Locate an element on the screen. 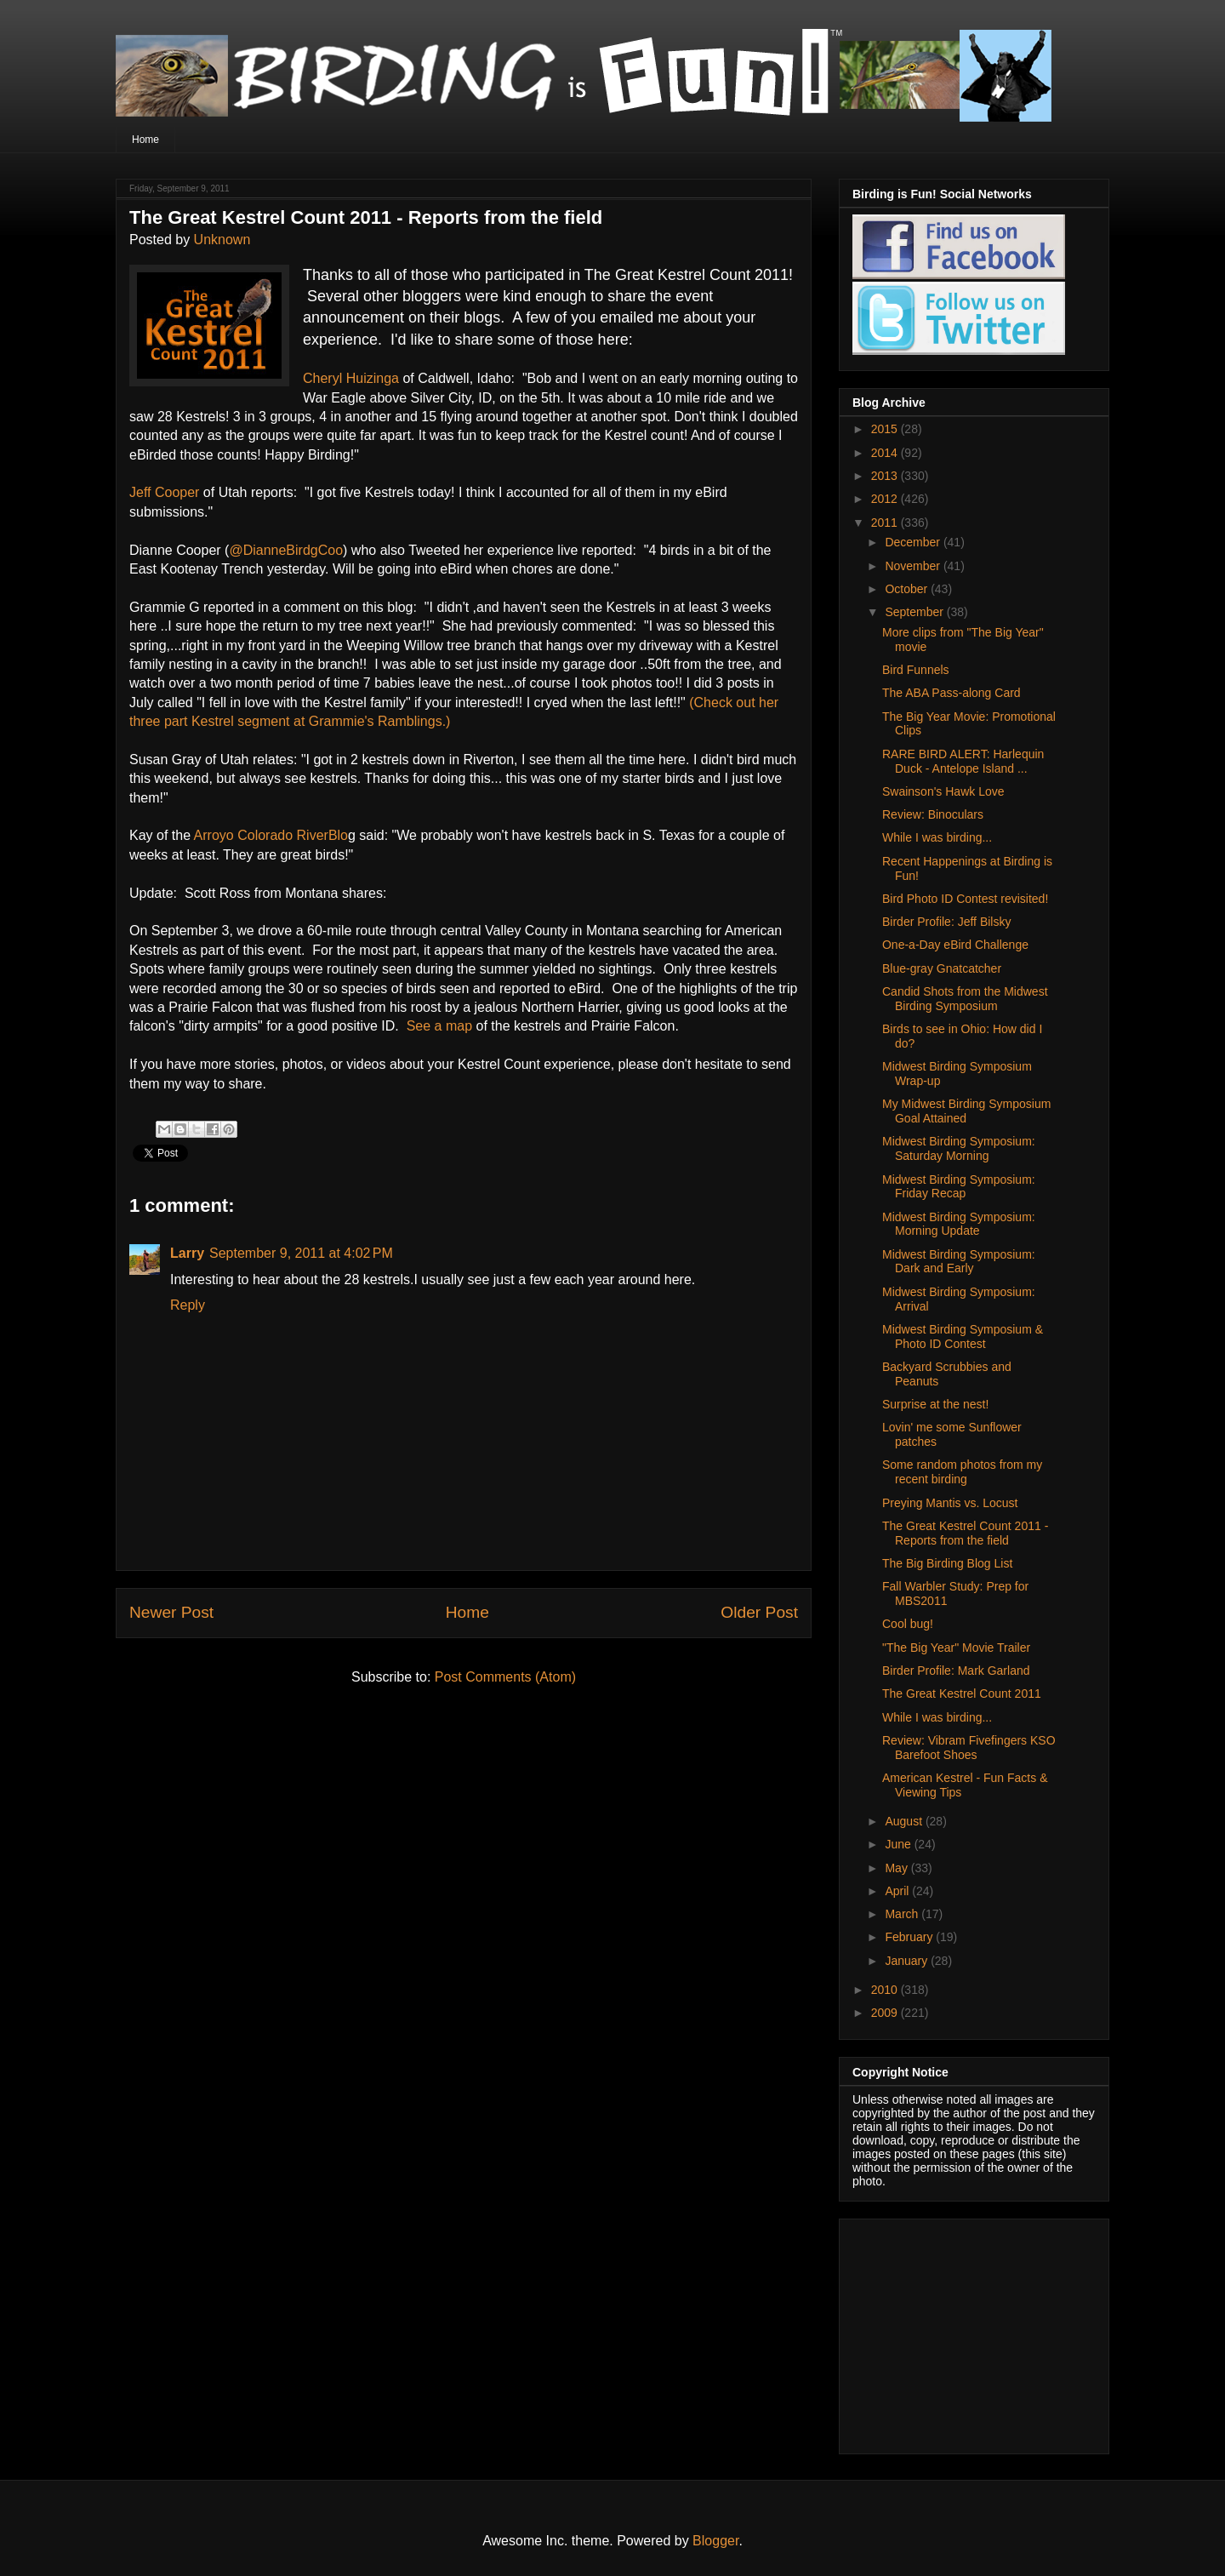 The width and height of the screenshot is (1225, 2576). Review: Vibram Fivefingers KSO Barefoot Shoes is located at coordinates (969, 1748).